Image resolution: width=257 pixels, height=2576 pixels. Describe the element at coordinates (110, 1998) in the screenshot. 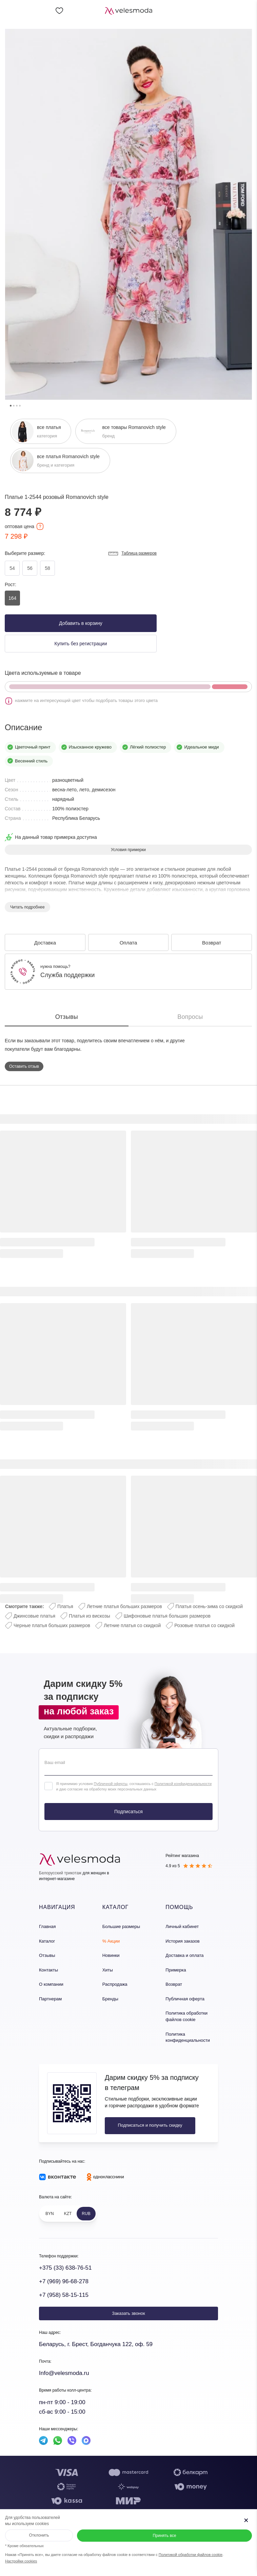

I see `Бренды` at that location.